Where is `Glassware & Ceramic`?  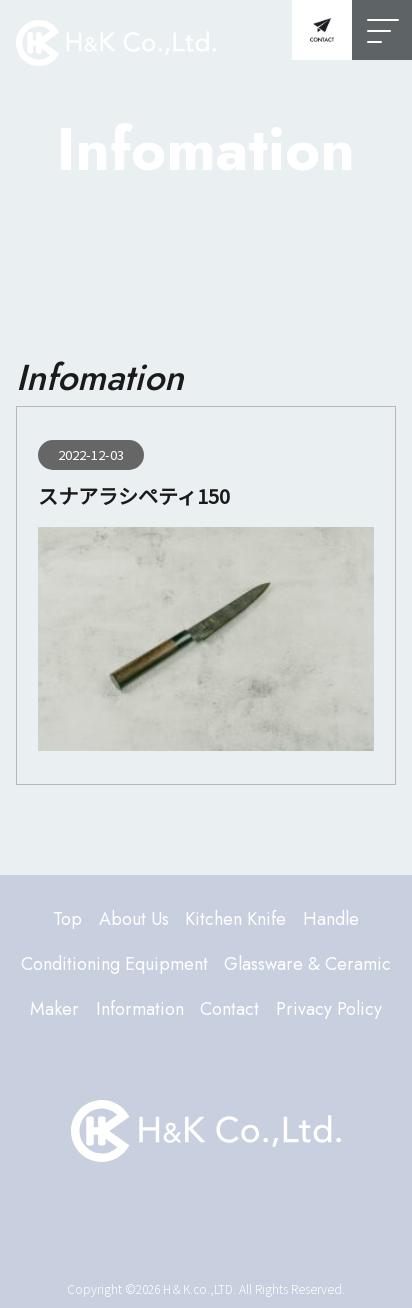
Glassware & Ceramic is located at coordinates (307, 964).